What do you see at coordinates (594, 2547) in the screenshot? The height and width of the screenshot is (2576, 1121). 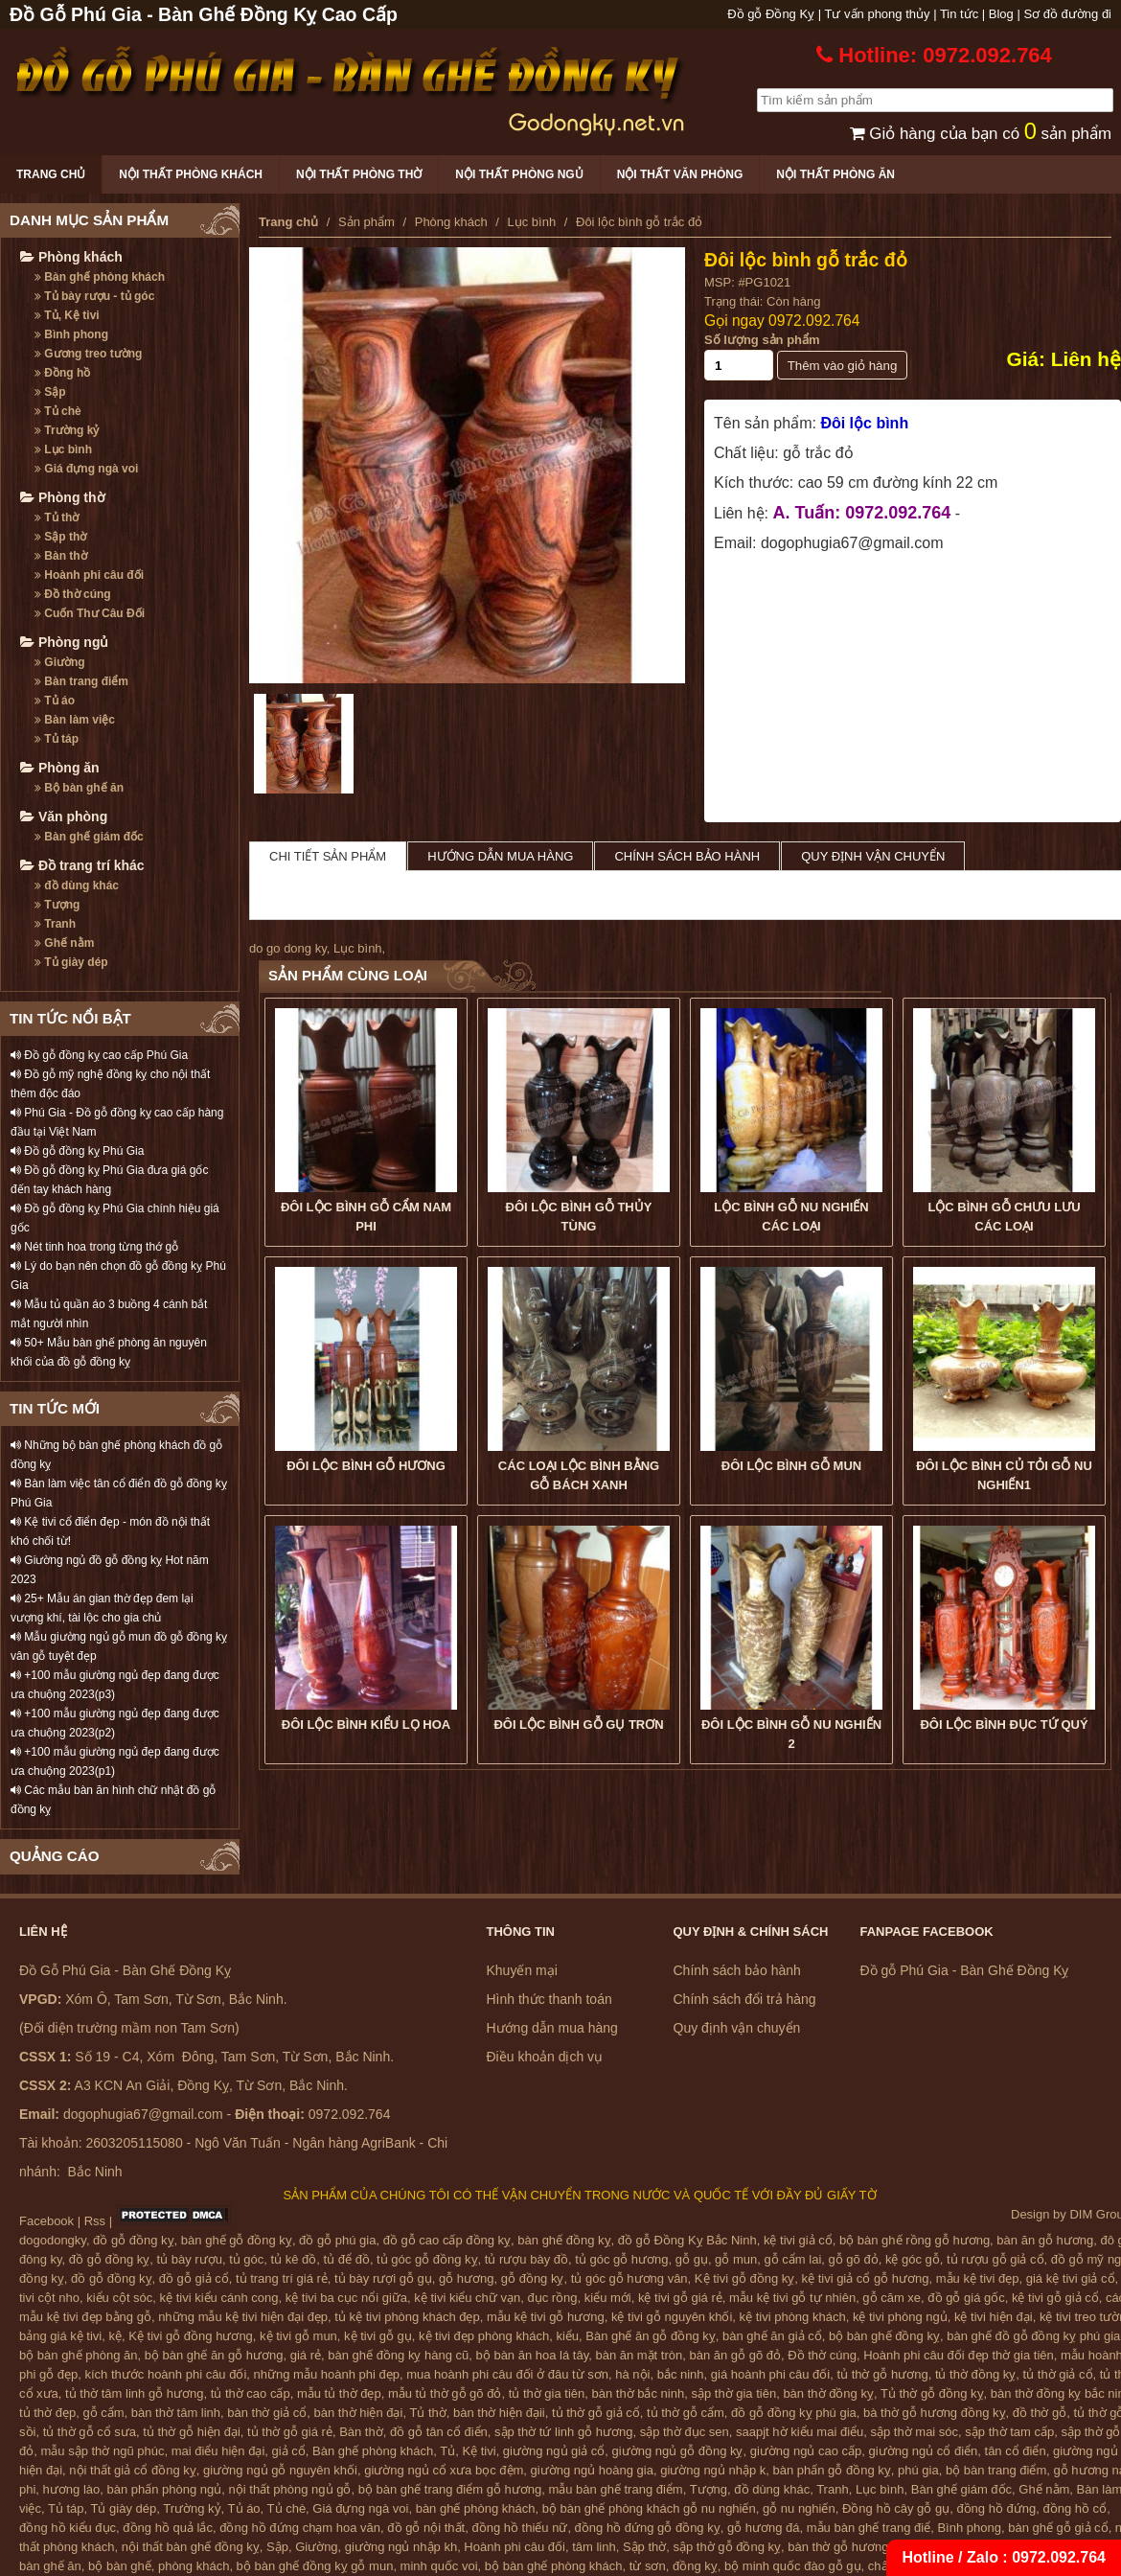 I see `tâm linh` at bounding box center [594, 2547].